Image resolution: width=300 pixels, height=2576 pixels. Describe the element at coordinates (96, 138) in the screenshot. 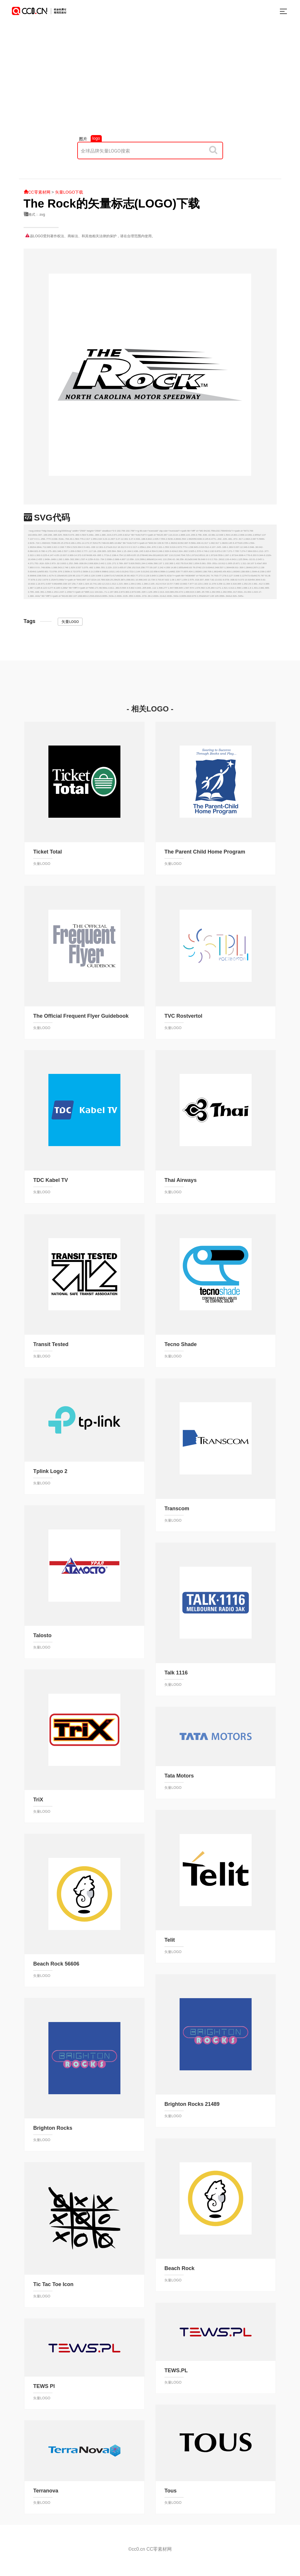

I see `logo` at that location.